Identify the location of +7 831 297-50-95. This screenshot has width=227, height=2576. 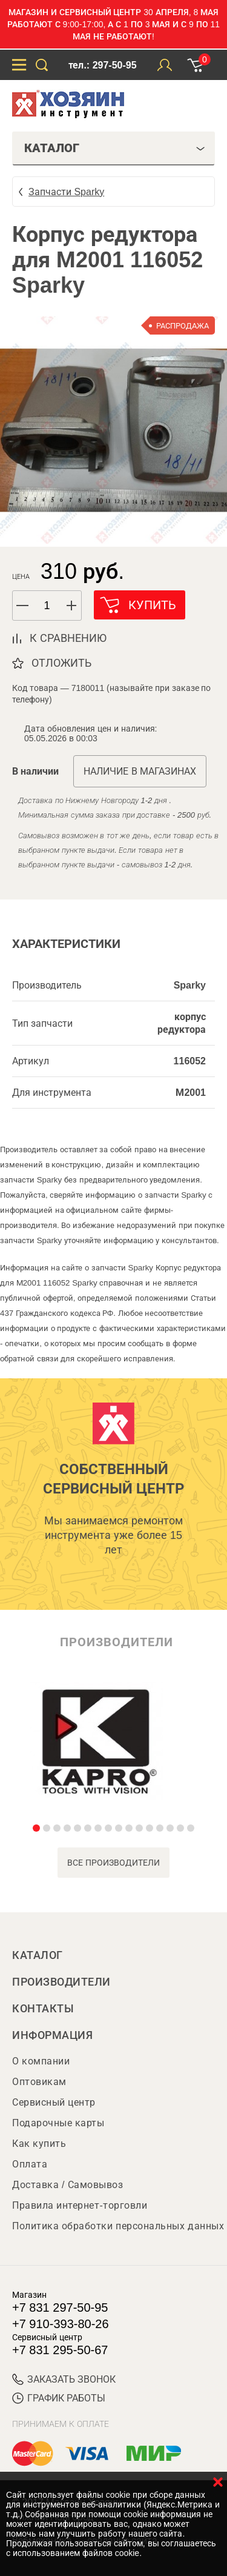
(60, 2307).